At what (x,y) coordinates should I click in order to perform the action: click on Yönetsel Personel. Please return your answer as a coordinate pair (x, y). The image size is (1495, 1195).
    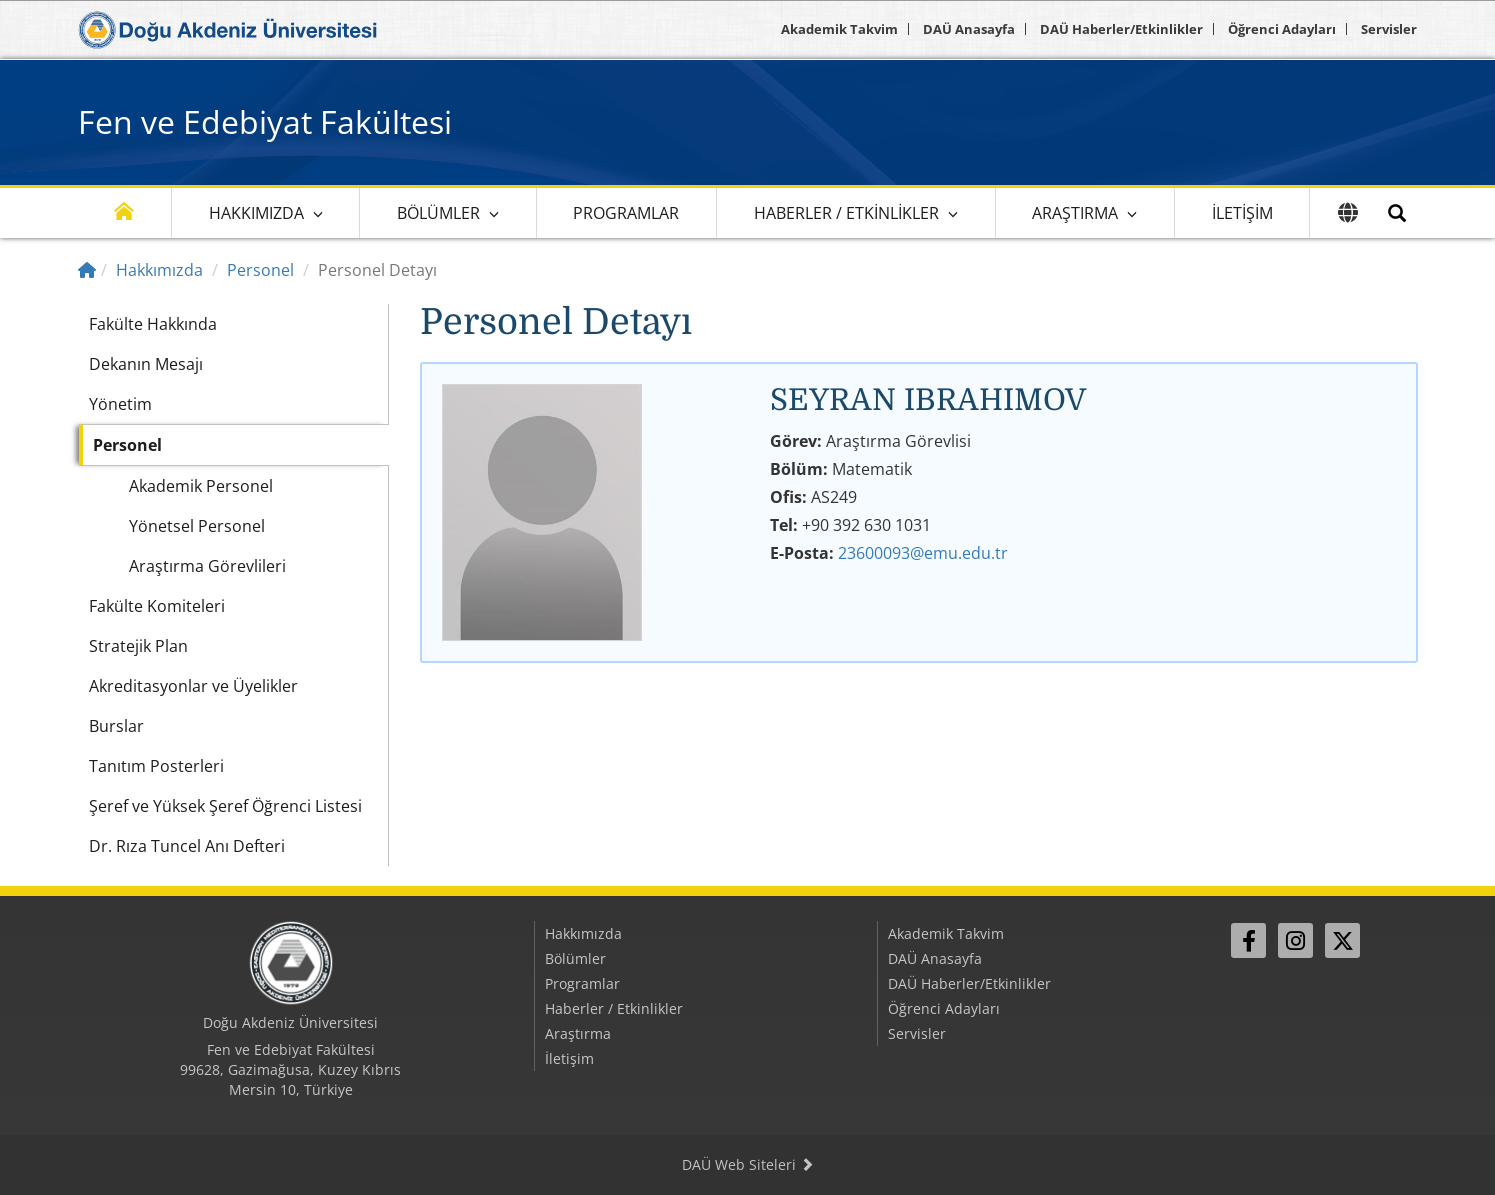
    Looking at the image, I should click on (197, 526).